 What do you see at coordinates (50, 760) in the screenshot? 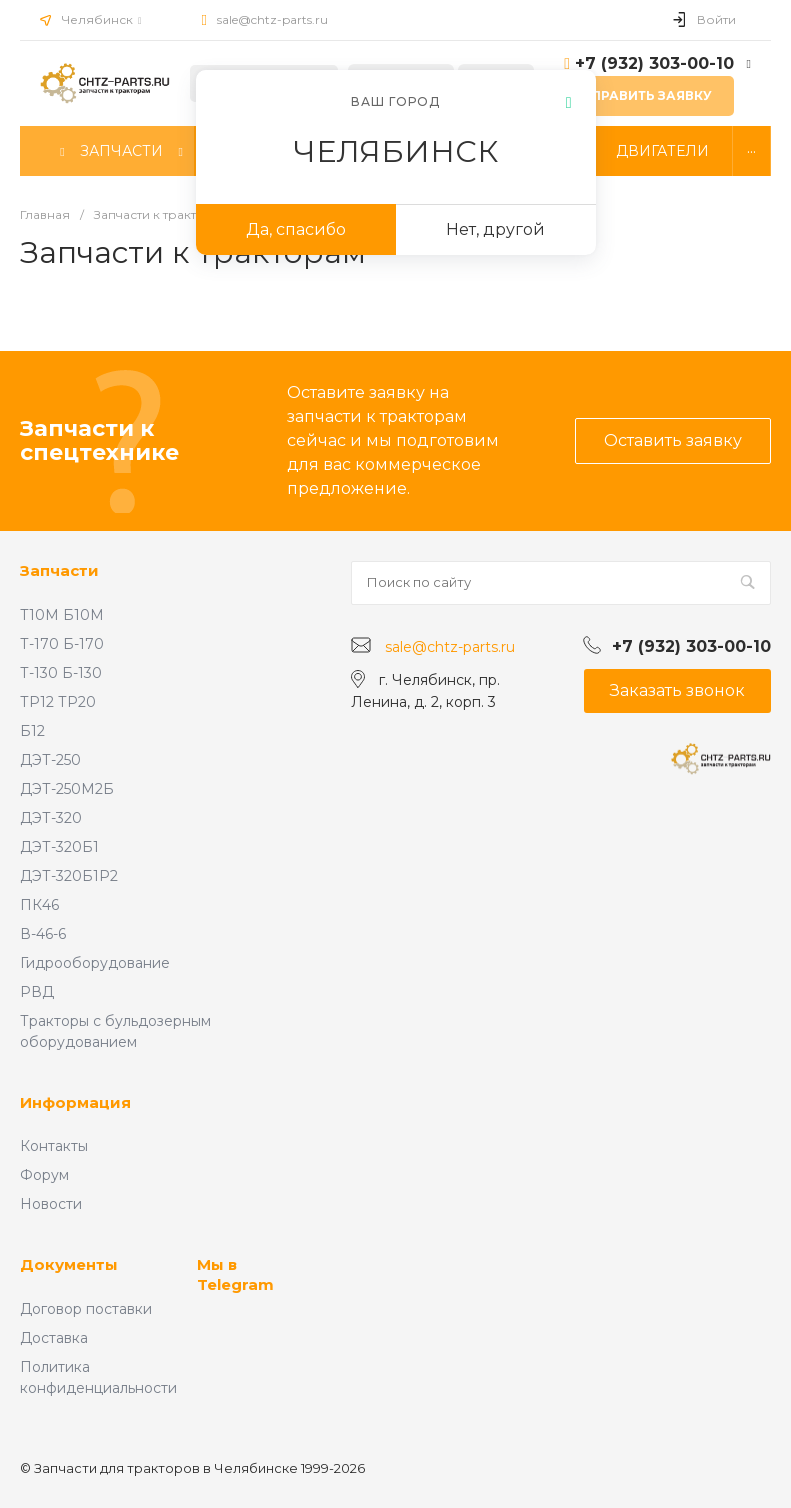
I see `ДЭТ-250` at bounding box center [50, 760].